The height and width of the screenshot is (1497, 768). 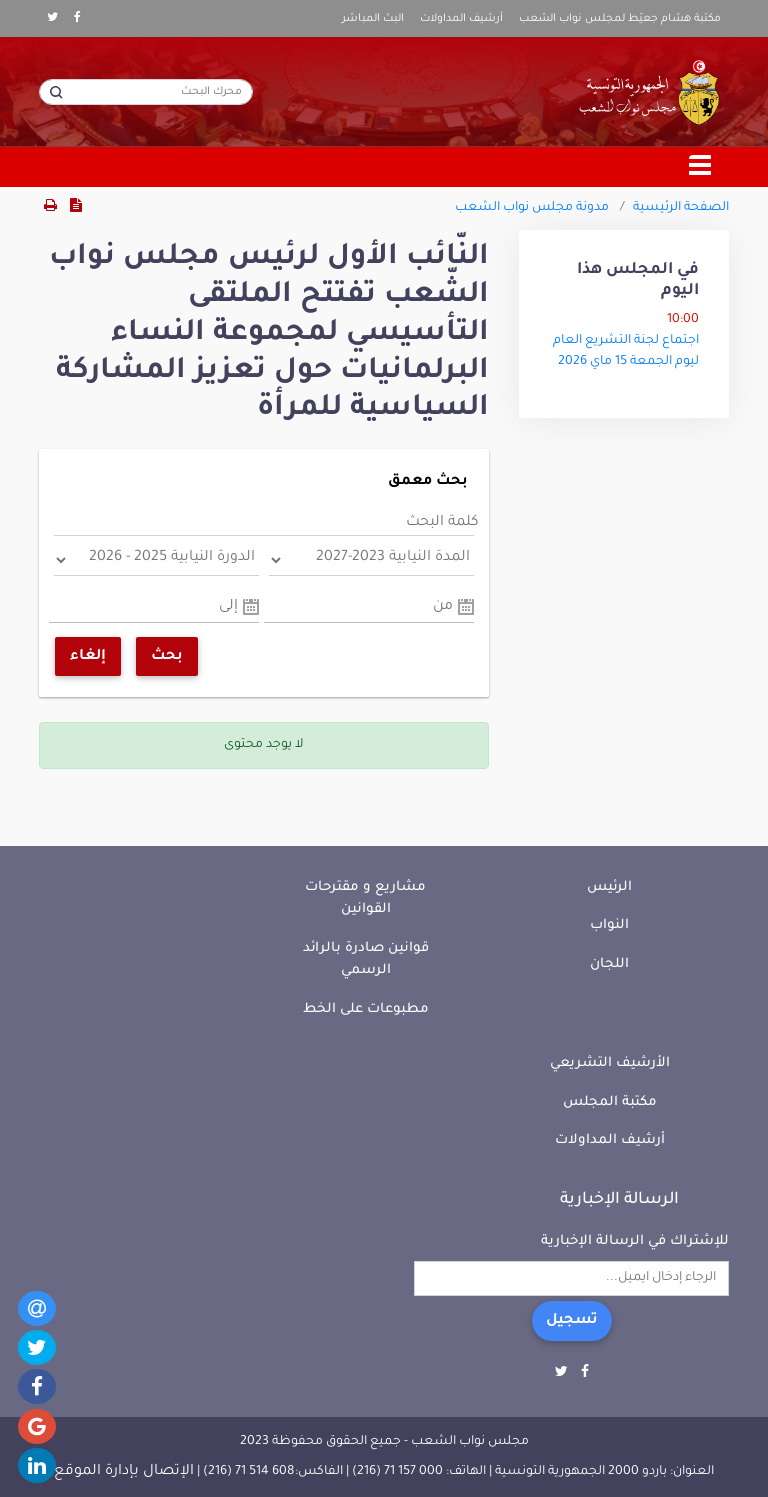 What do you see at coordinates (365, 899) in the screenshot?
I see `مشاريع و مقترحات القوانين` at bounding box center [365, 899].